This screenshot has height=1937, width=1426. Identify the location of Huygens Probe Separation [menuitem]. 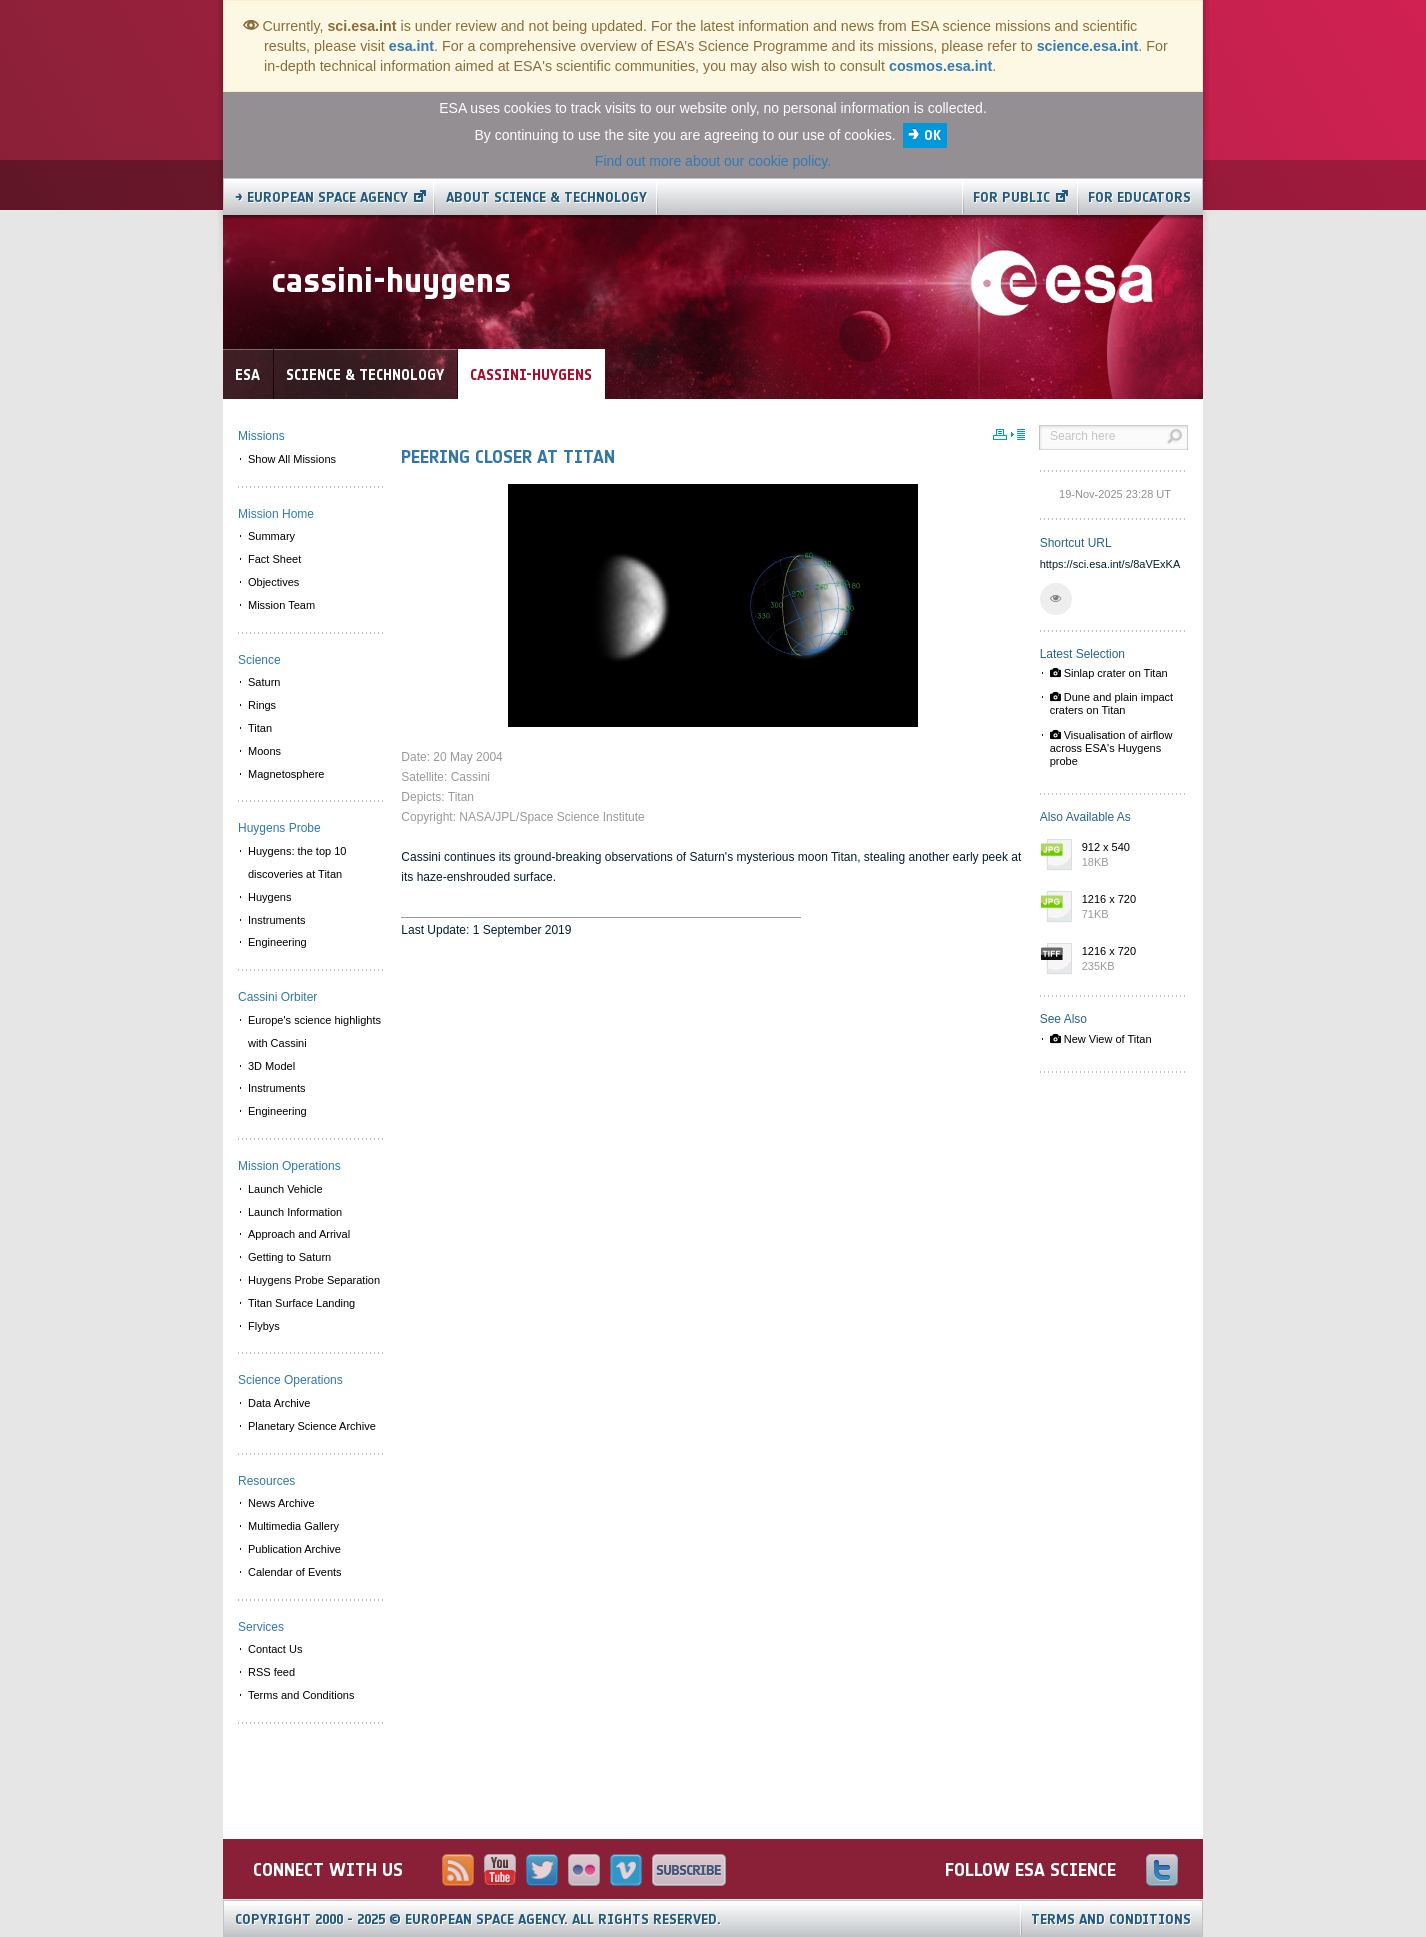
(314, 1280).